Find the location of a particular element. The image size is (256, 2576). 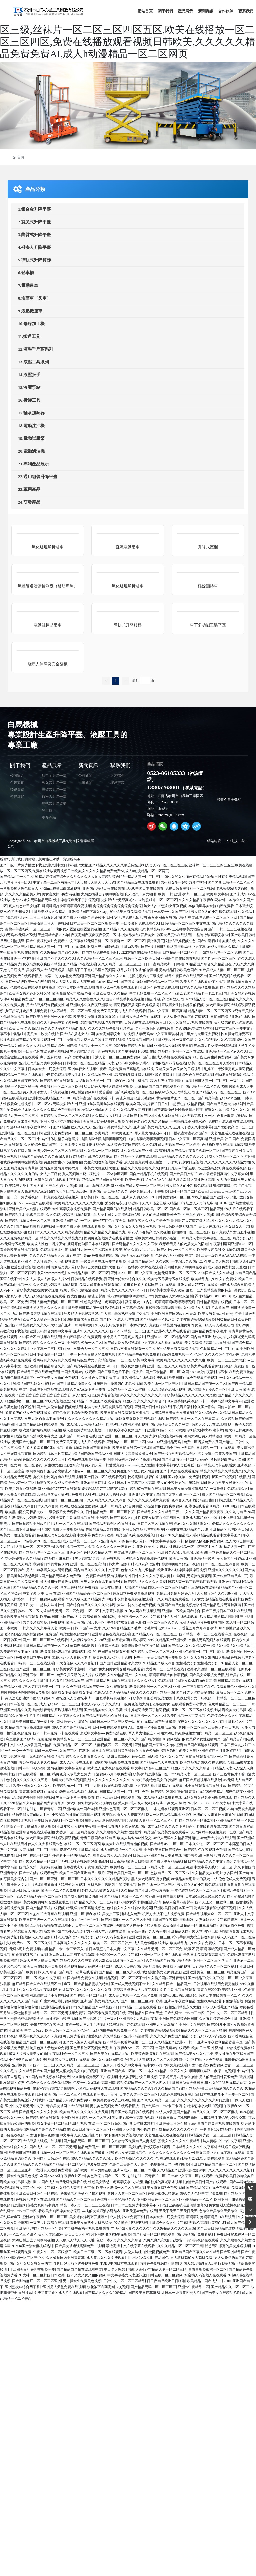

男生和女生一起努力坤坤软件 is located at coordinates (183, 1157).